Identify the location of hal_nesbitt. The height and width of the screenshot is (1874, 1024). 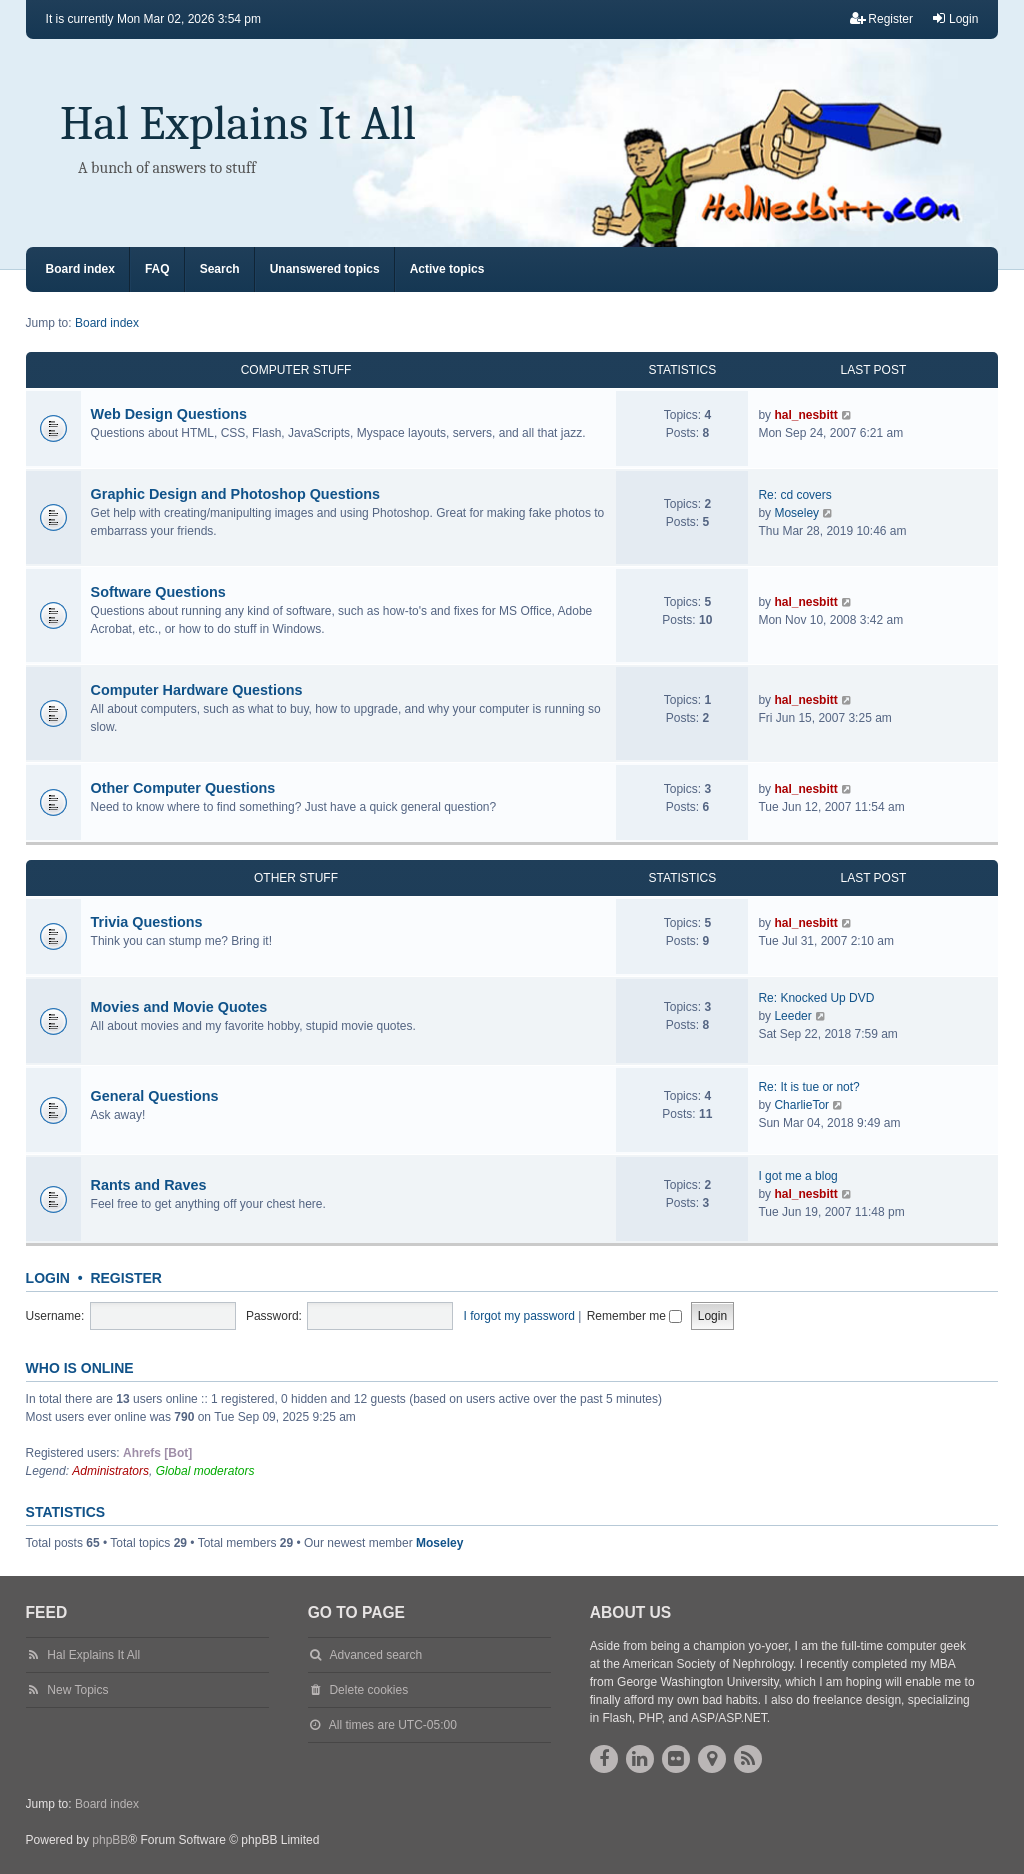
(805, 415).